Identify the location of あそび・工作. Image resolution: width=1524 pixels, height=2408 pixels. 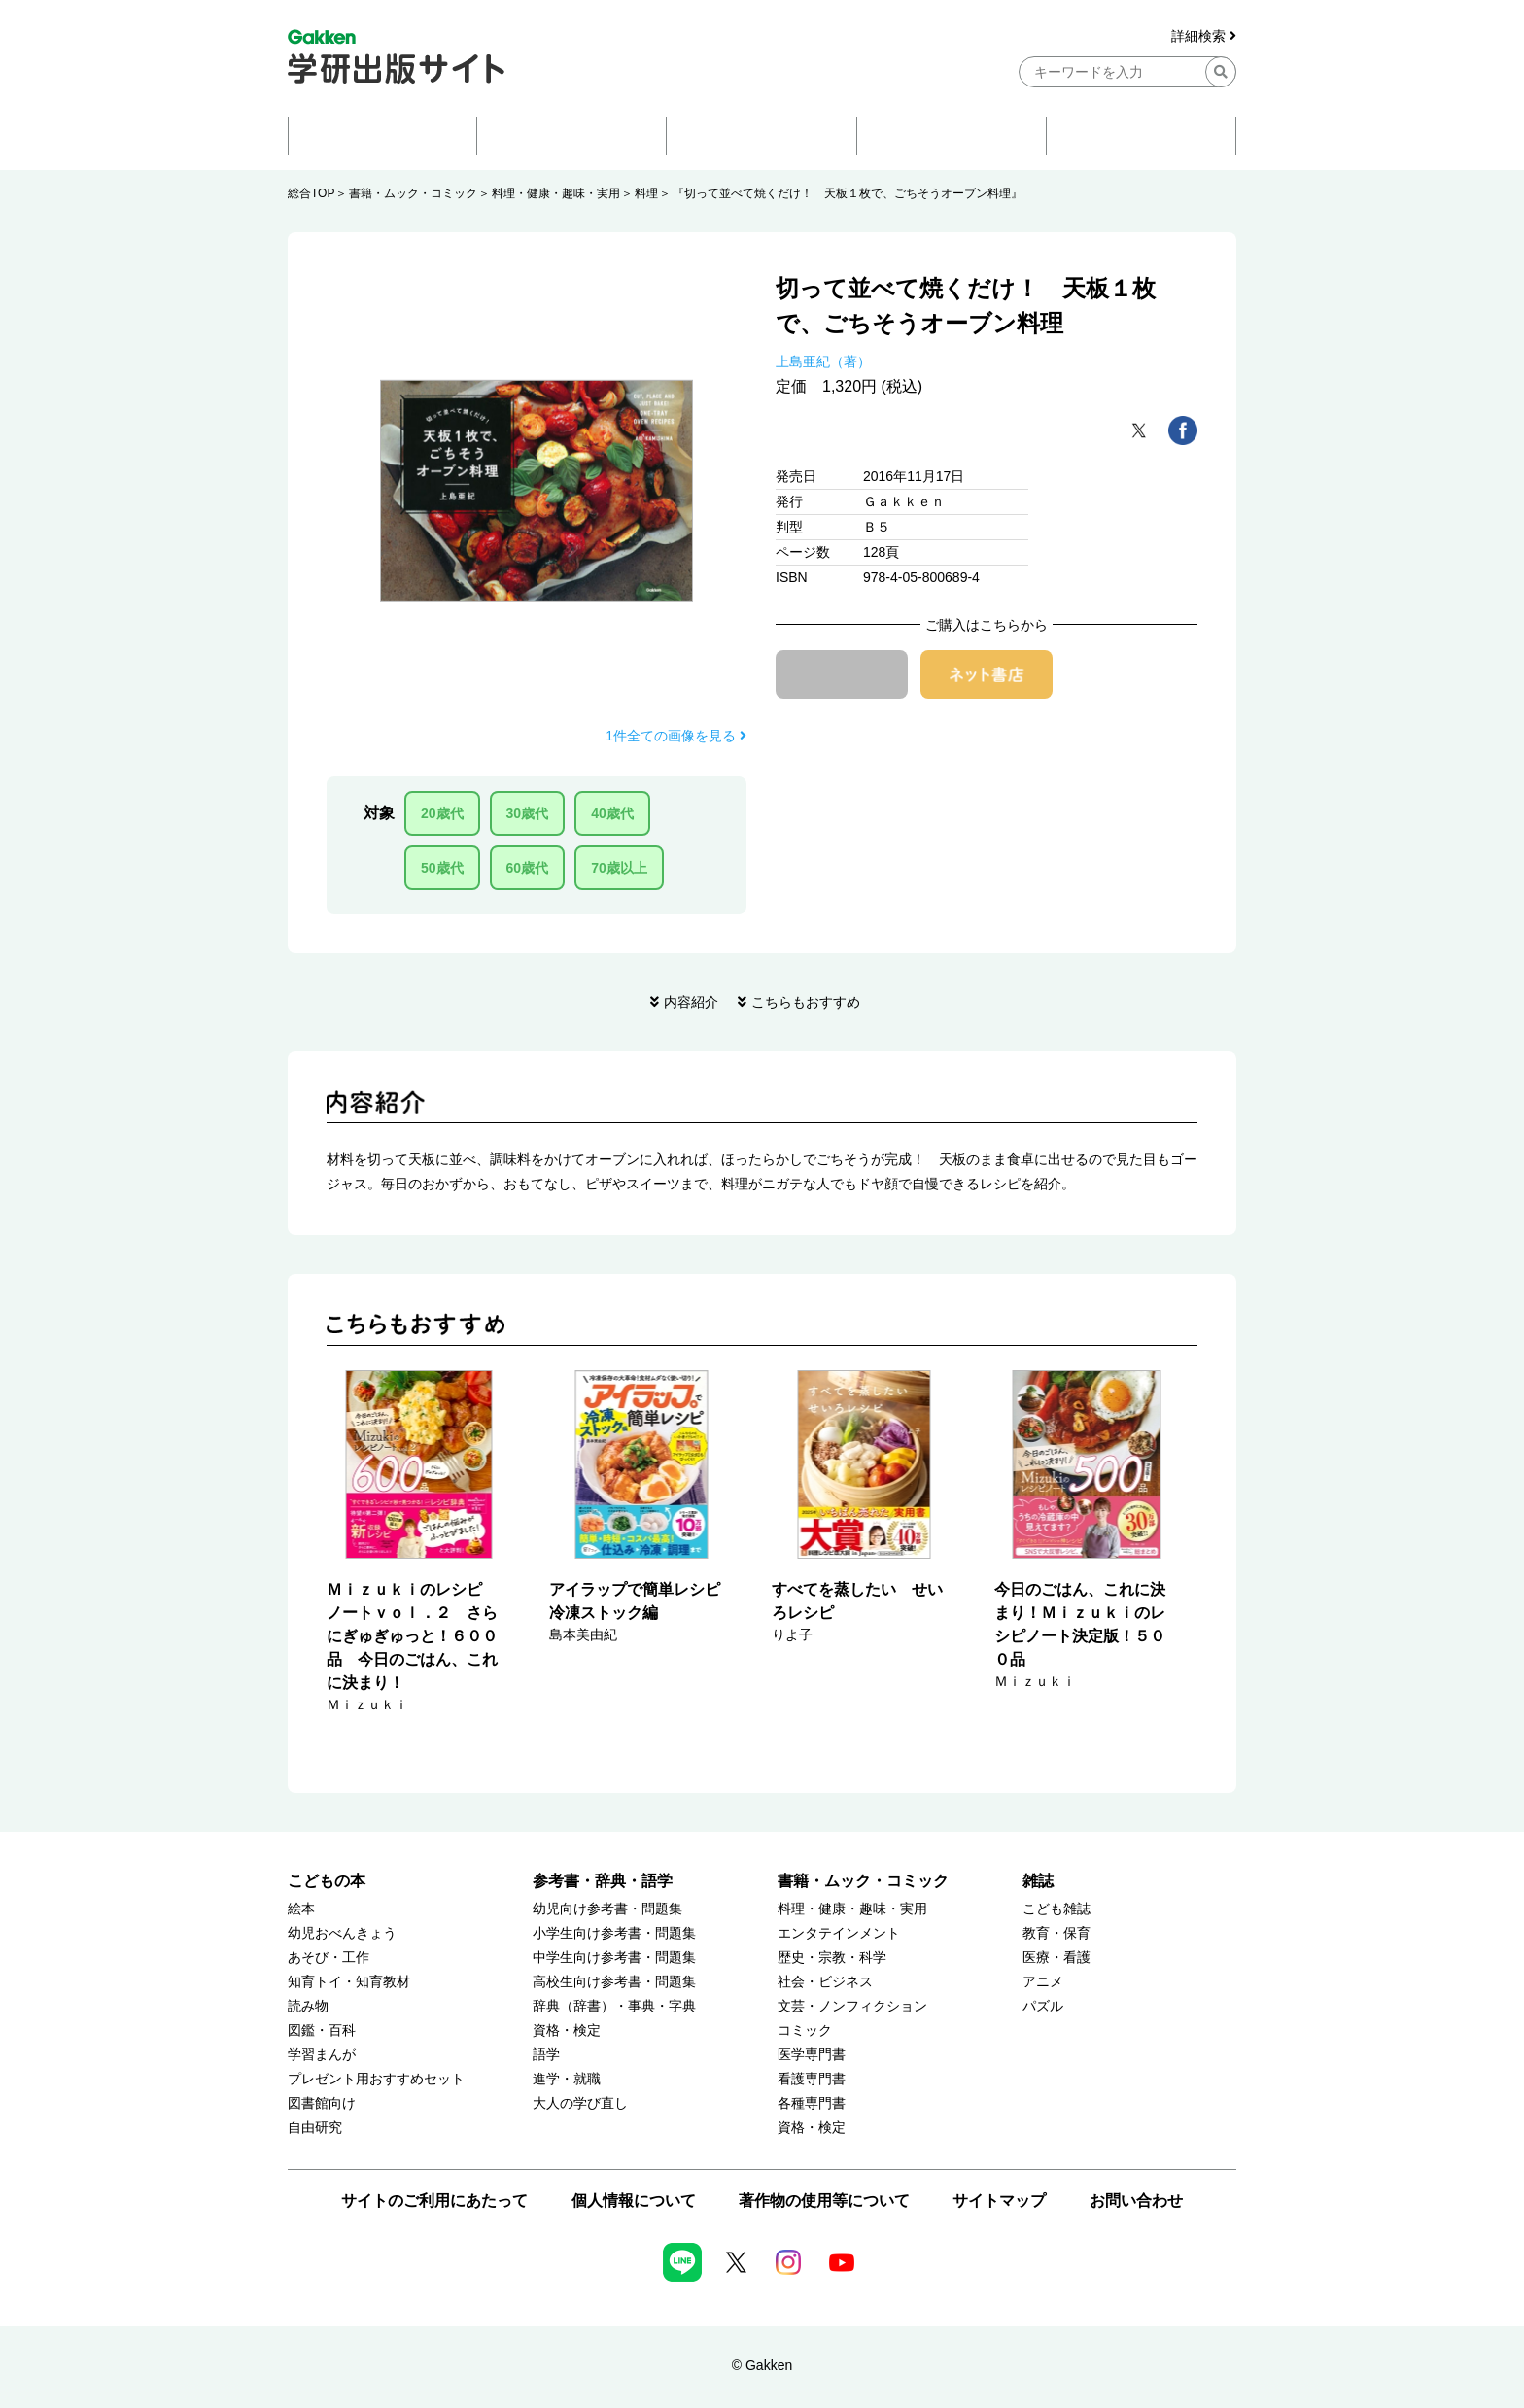
(328, 1957).